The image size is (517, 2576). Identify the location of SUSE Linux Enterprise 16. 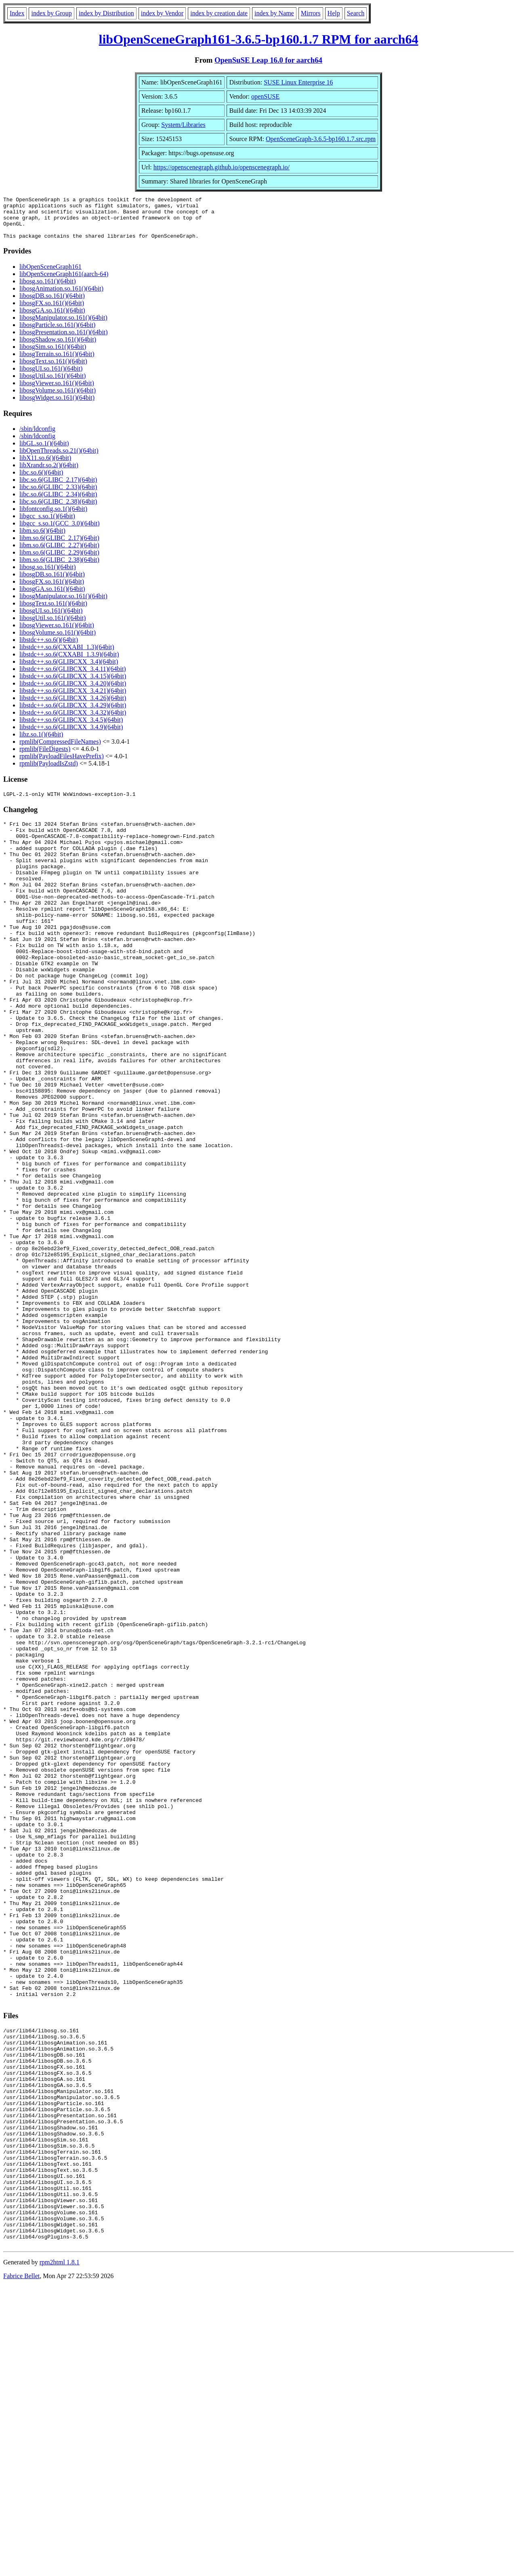
(298, 82).